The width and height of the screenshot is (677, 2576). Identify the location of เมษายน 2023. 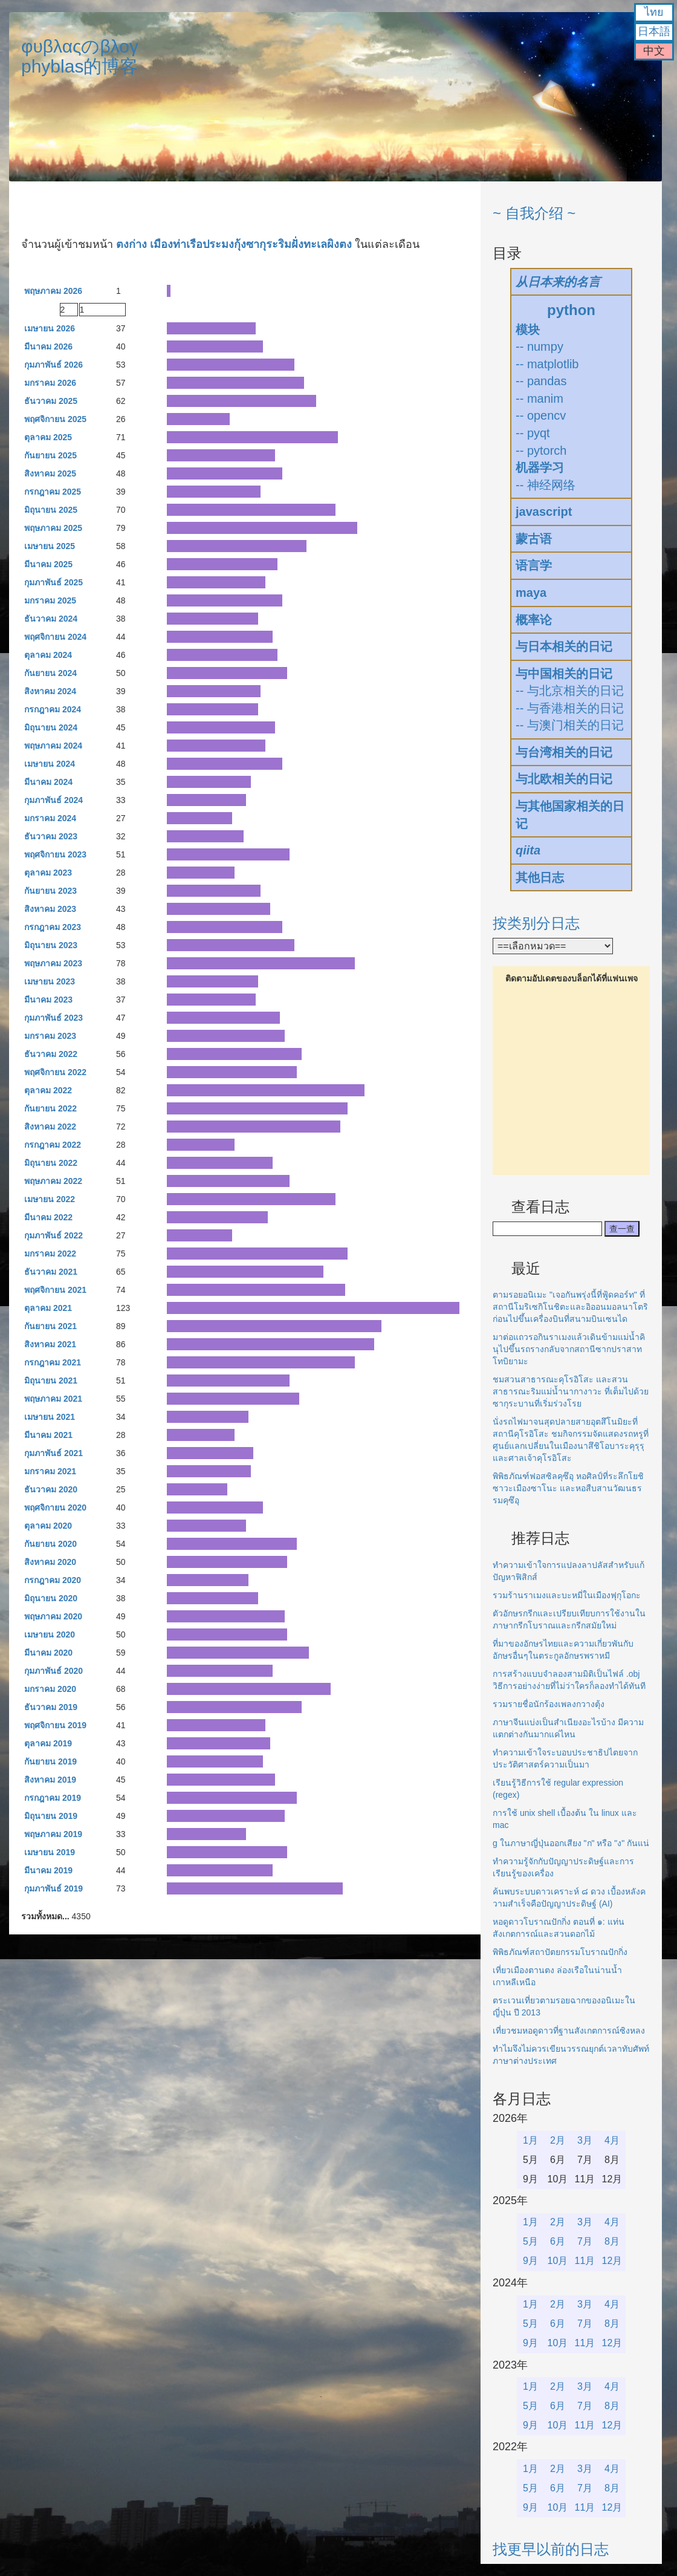
(49, 981).